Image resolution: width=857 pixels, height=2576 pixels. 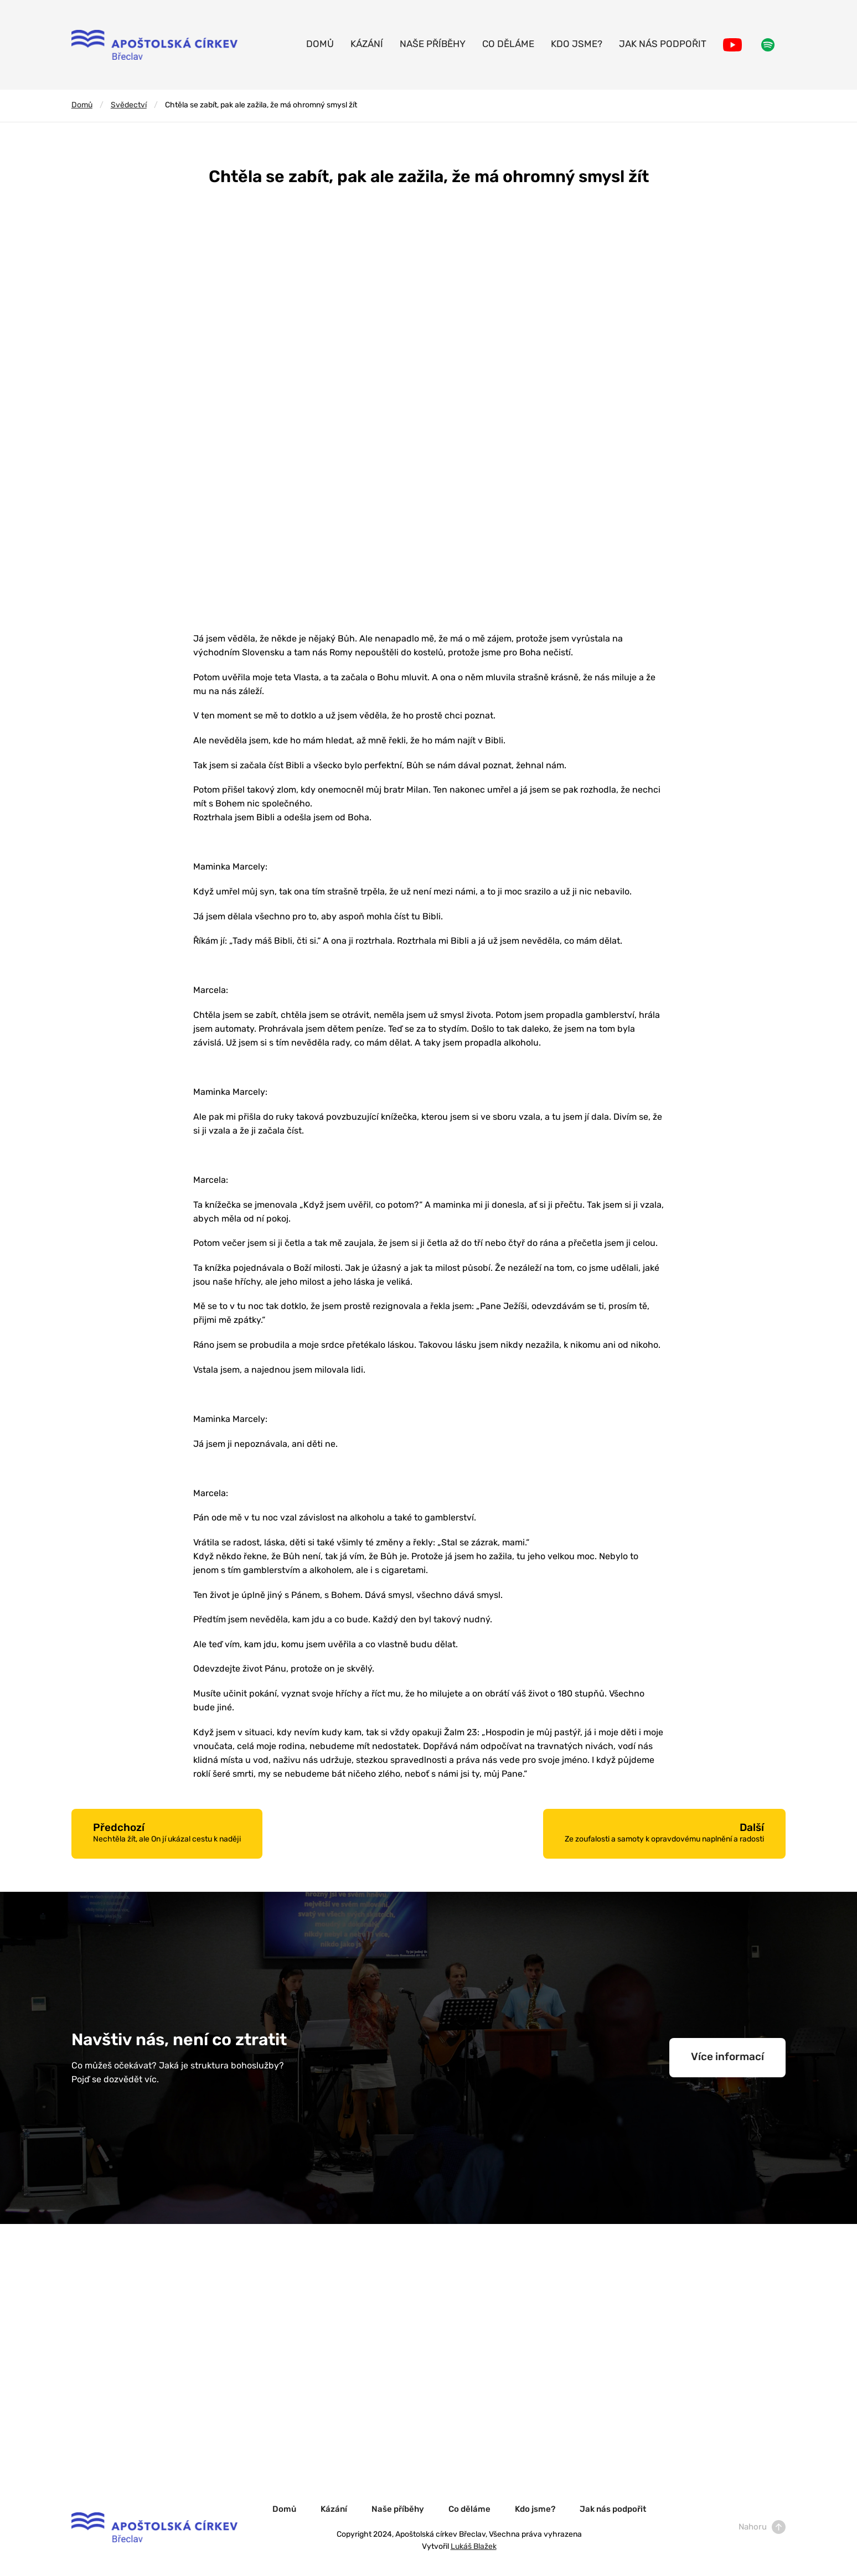 What do you see at coordinates (662, 44) in the screenshot?
I see `Jak nás podpořit` at bounding box center [662, 44].